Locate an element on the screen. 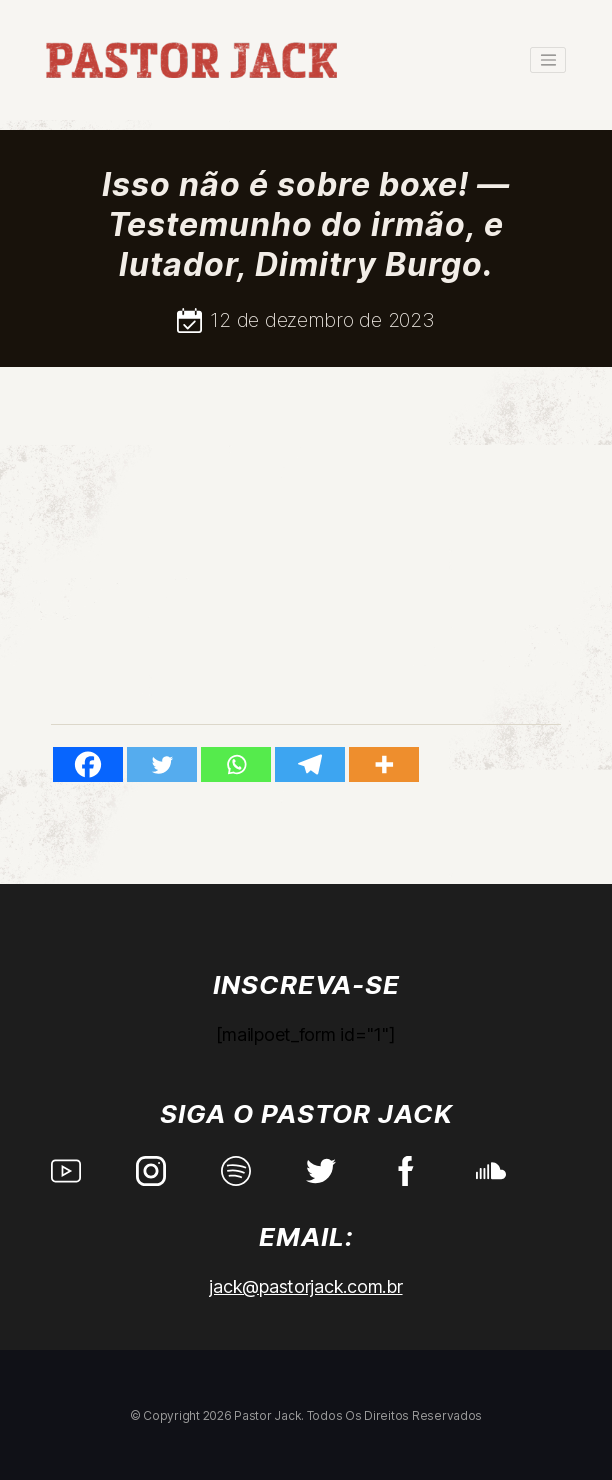 The width and height of the screenshot is (612, 1480). [Facebook] is located at coordinates (88, 764).